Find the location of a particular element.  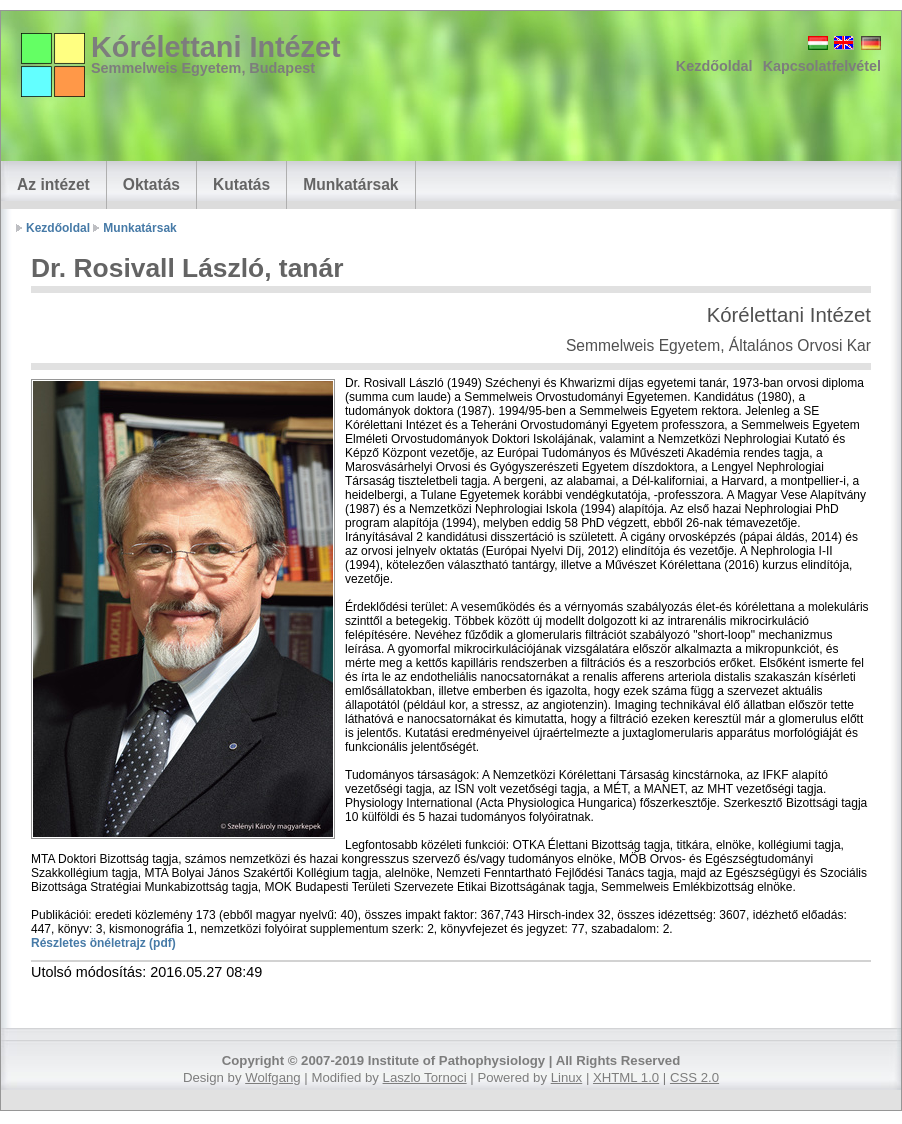

Kórélettani Intézet is located at coordinates (216, 47).